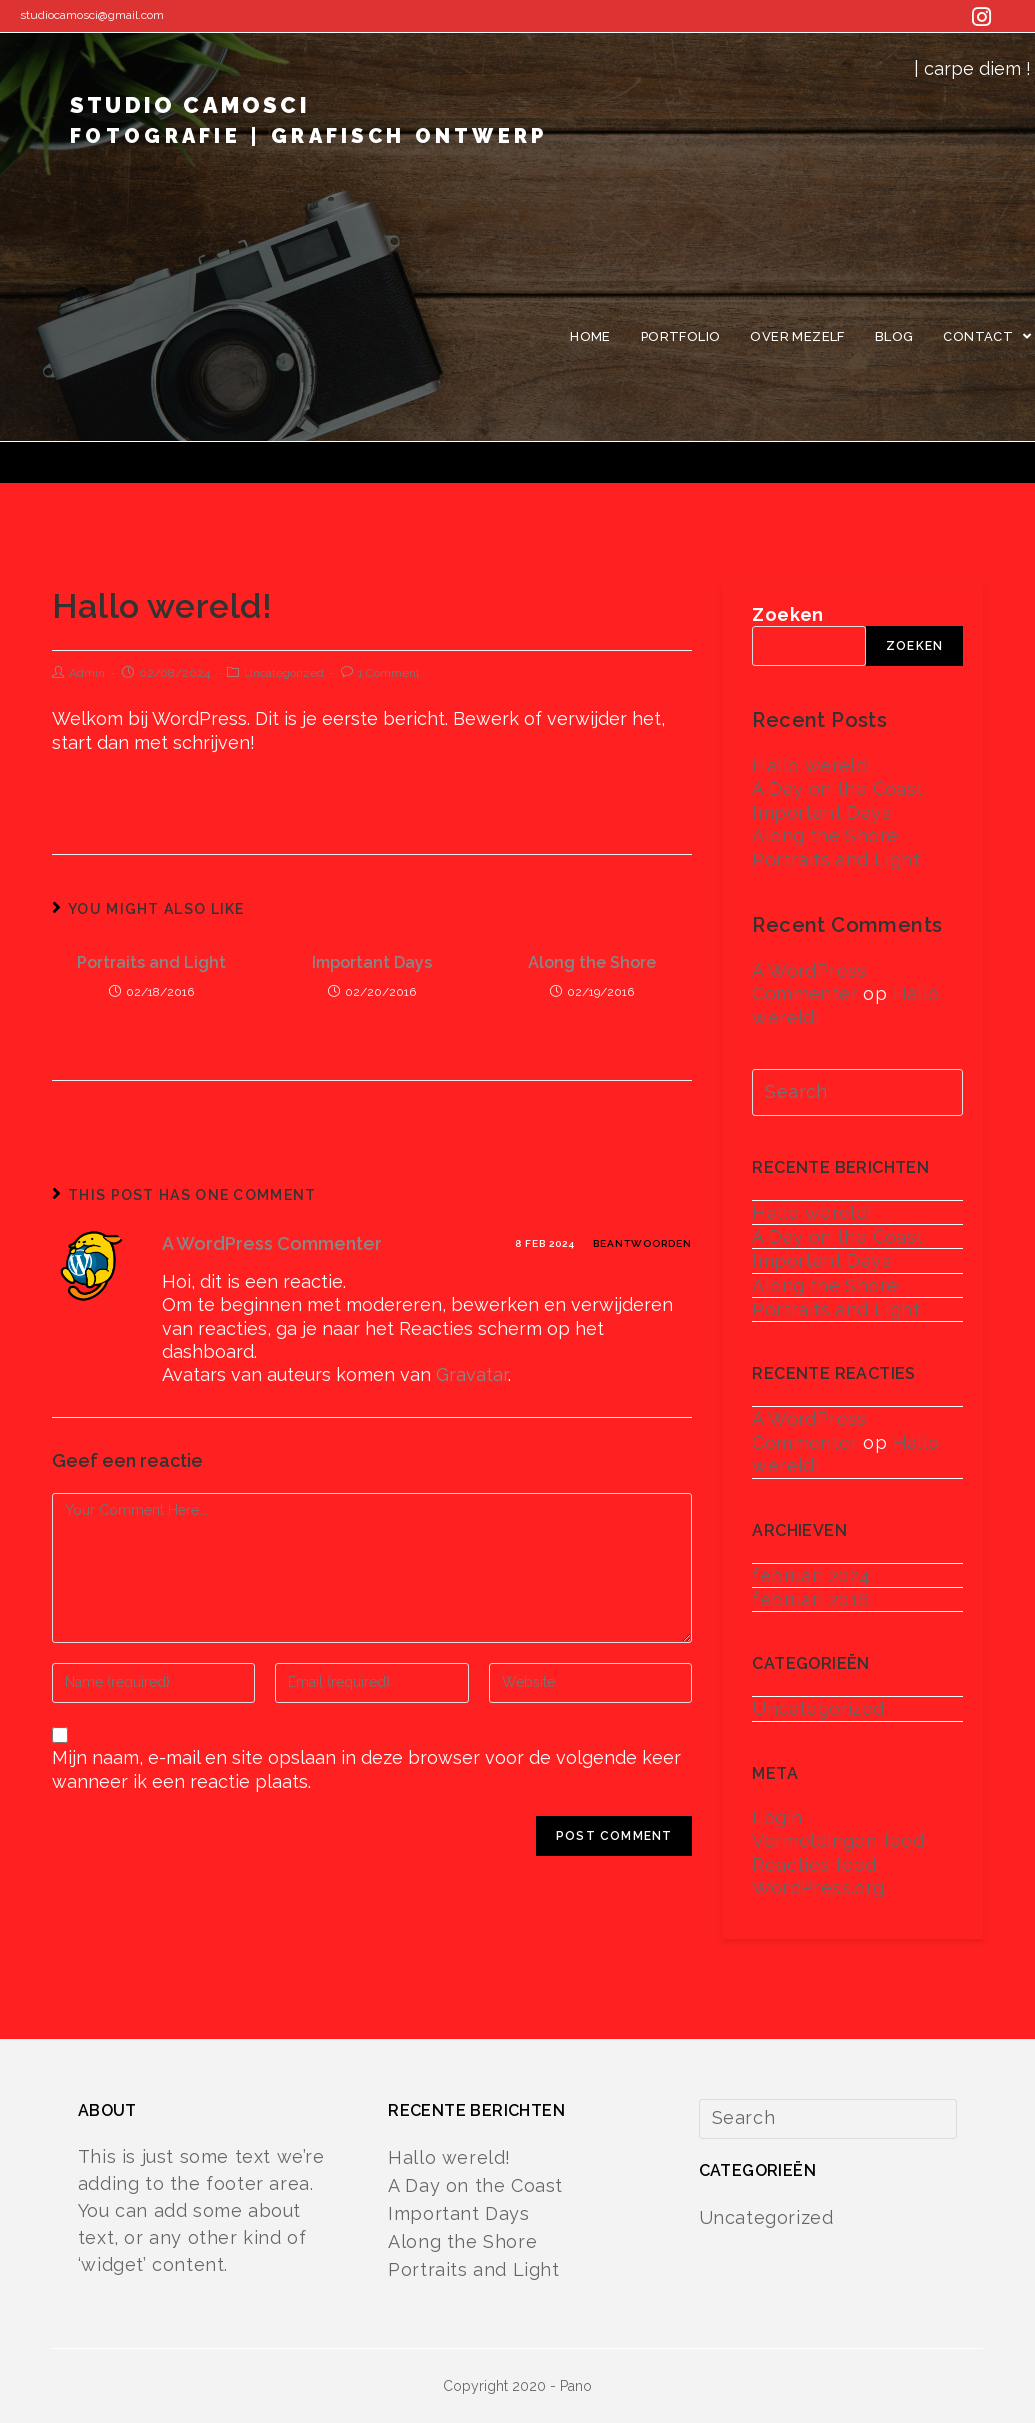 The height and width of the screenshot is (2423, 1035). I want to click on februari 2016, so click(810, 1599).